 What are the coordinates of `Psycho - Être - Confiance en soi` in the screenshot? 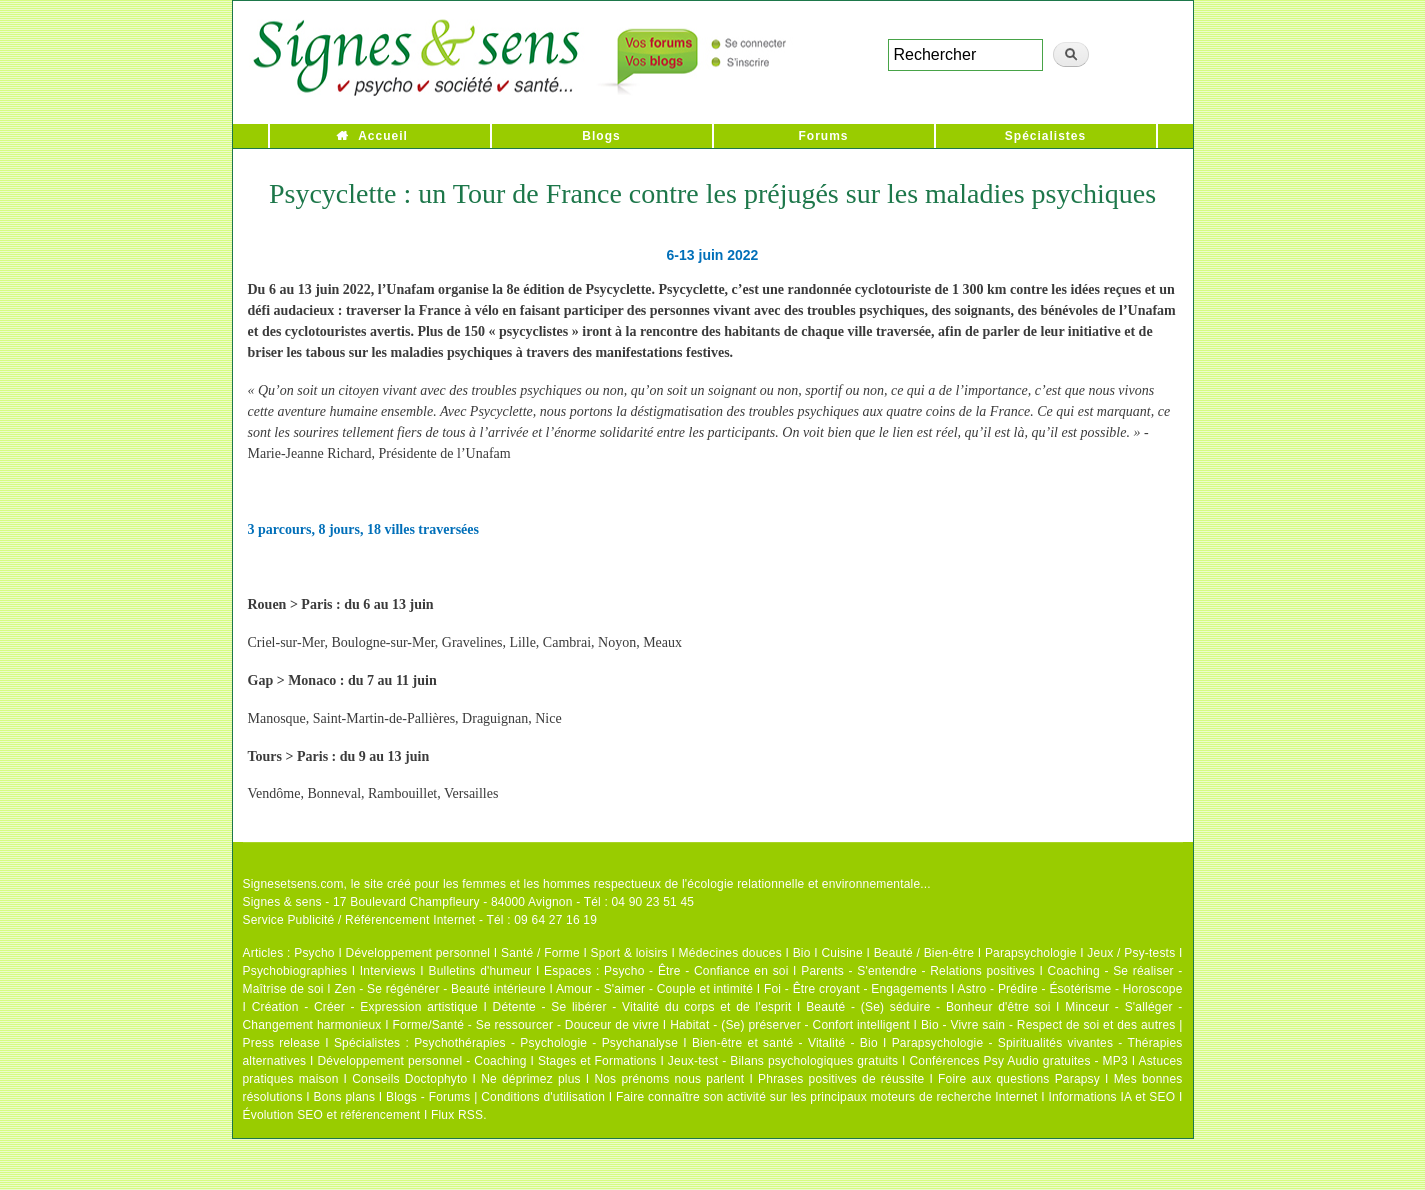 It's located at (696, 971).